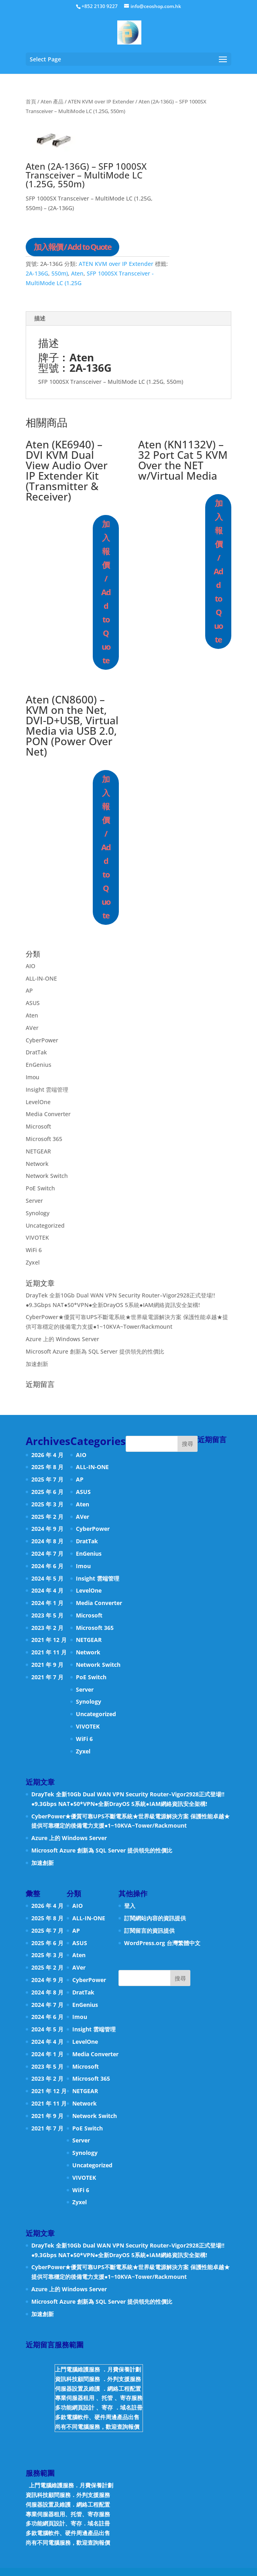  I want to click on 2025 年 6 月, so click(47, 1492).